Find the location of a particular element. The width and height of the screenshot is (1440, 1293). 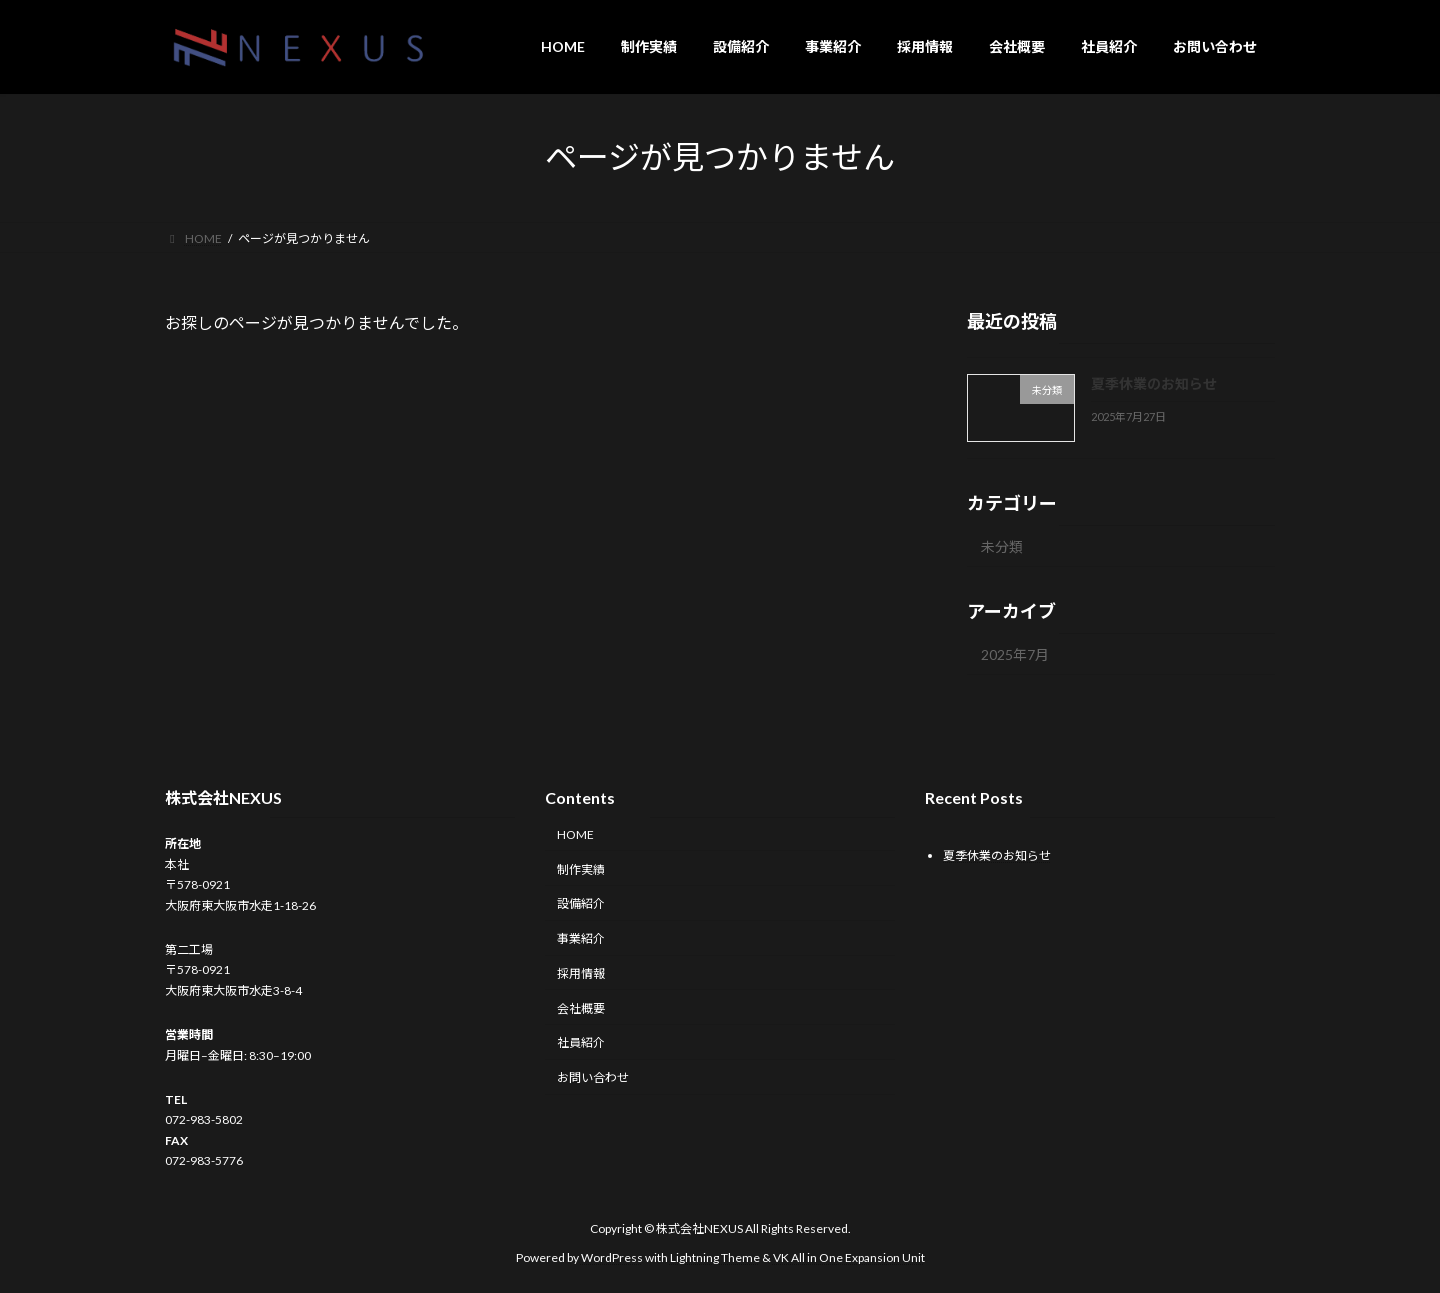

HOME is located at coordinates (575, 834).